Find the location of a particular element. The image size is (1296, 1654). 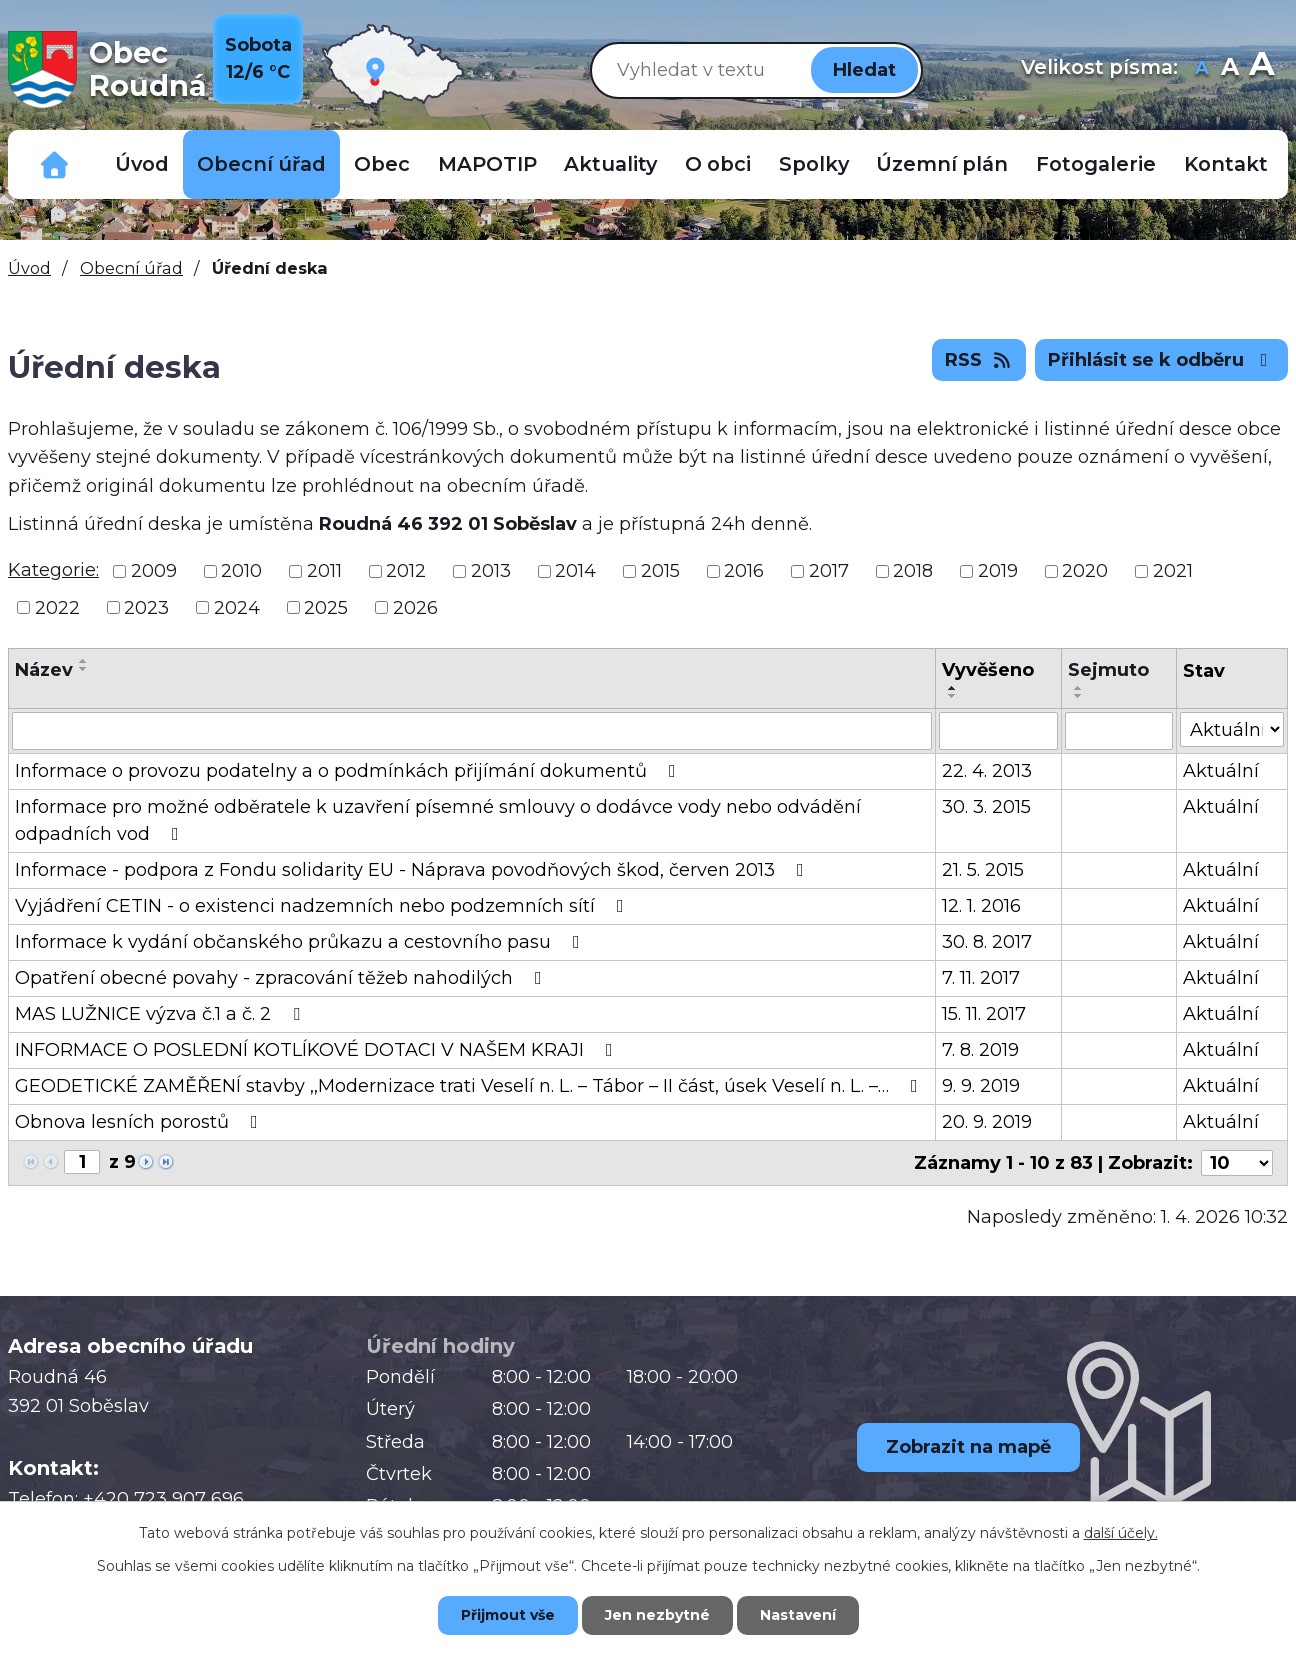

Informace k vydání občanského průkazu a cestovního pasu is located at coordinates (301, 942).